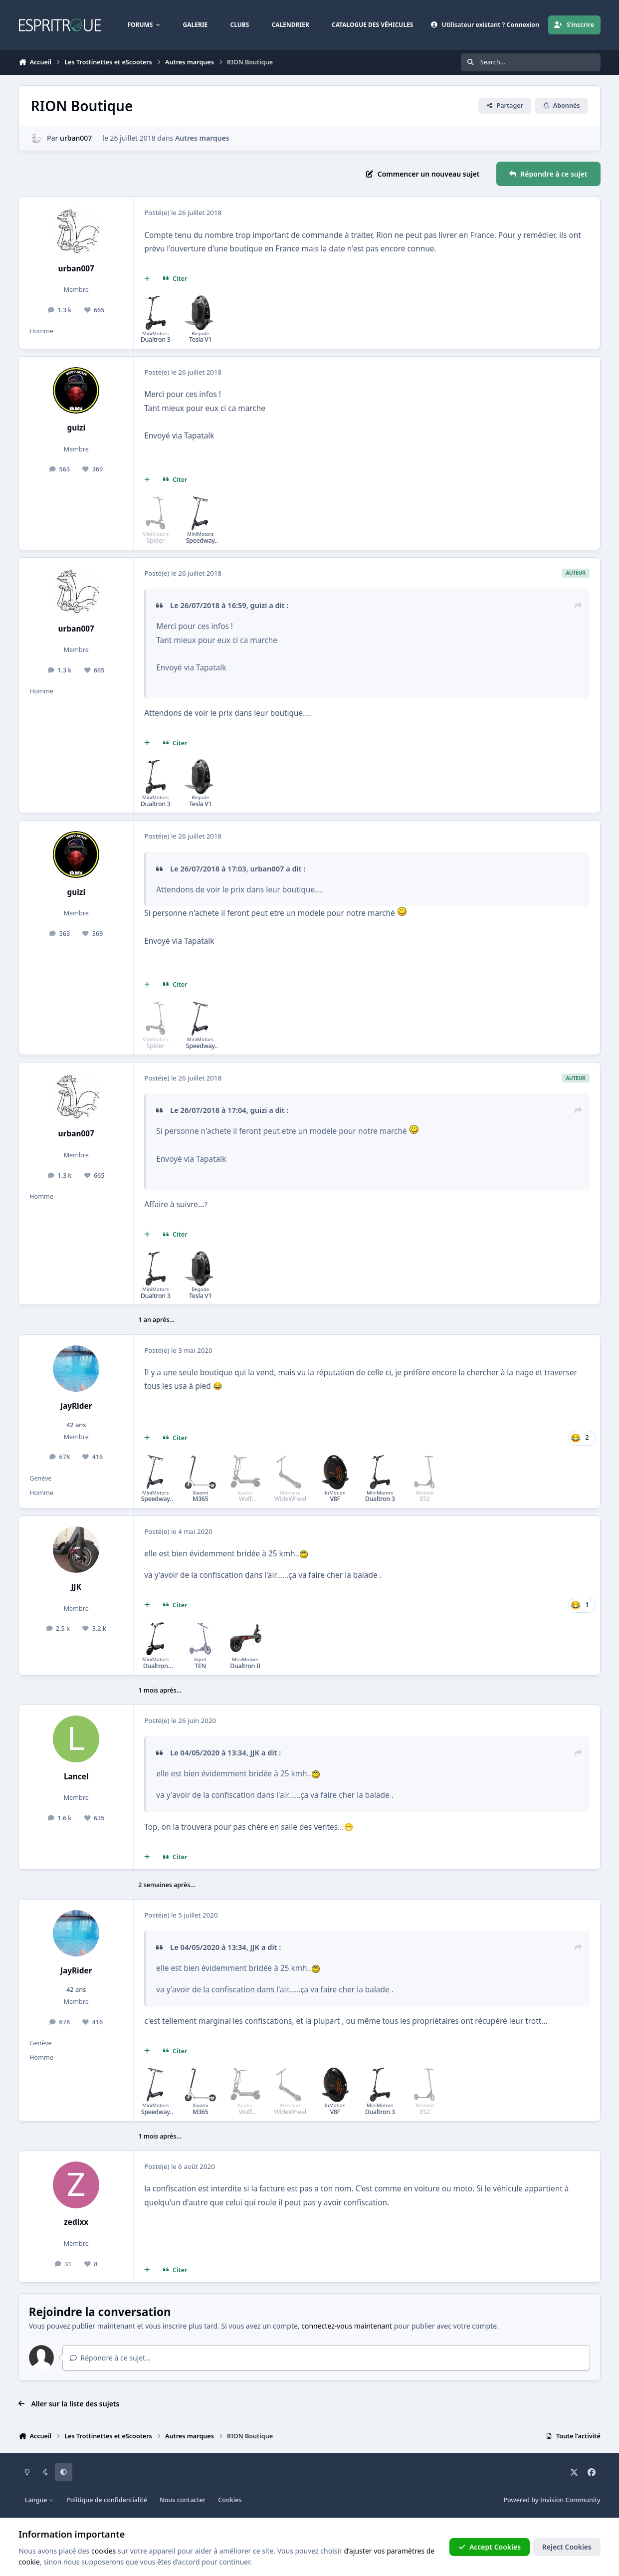 The width and height of the screenshot is (619, 2576). What do you see at coordinates (551, 2500) in the screenshot?
I see `Powered by` at bounding box center [551, 2500].